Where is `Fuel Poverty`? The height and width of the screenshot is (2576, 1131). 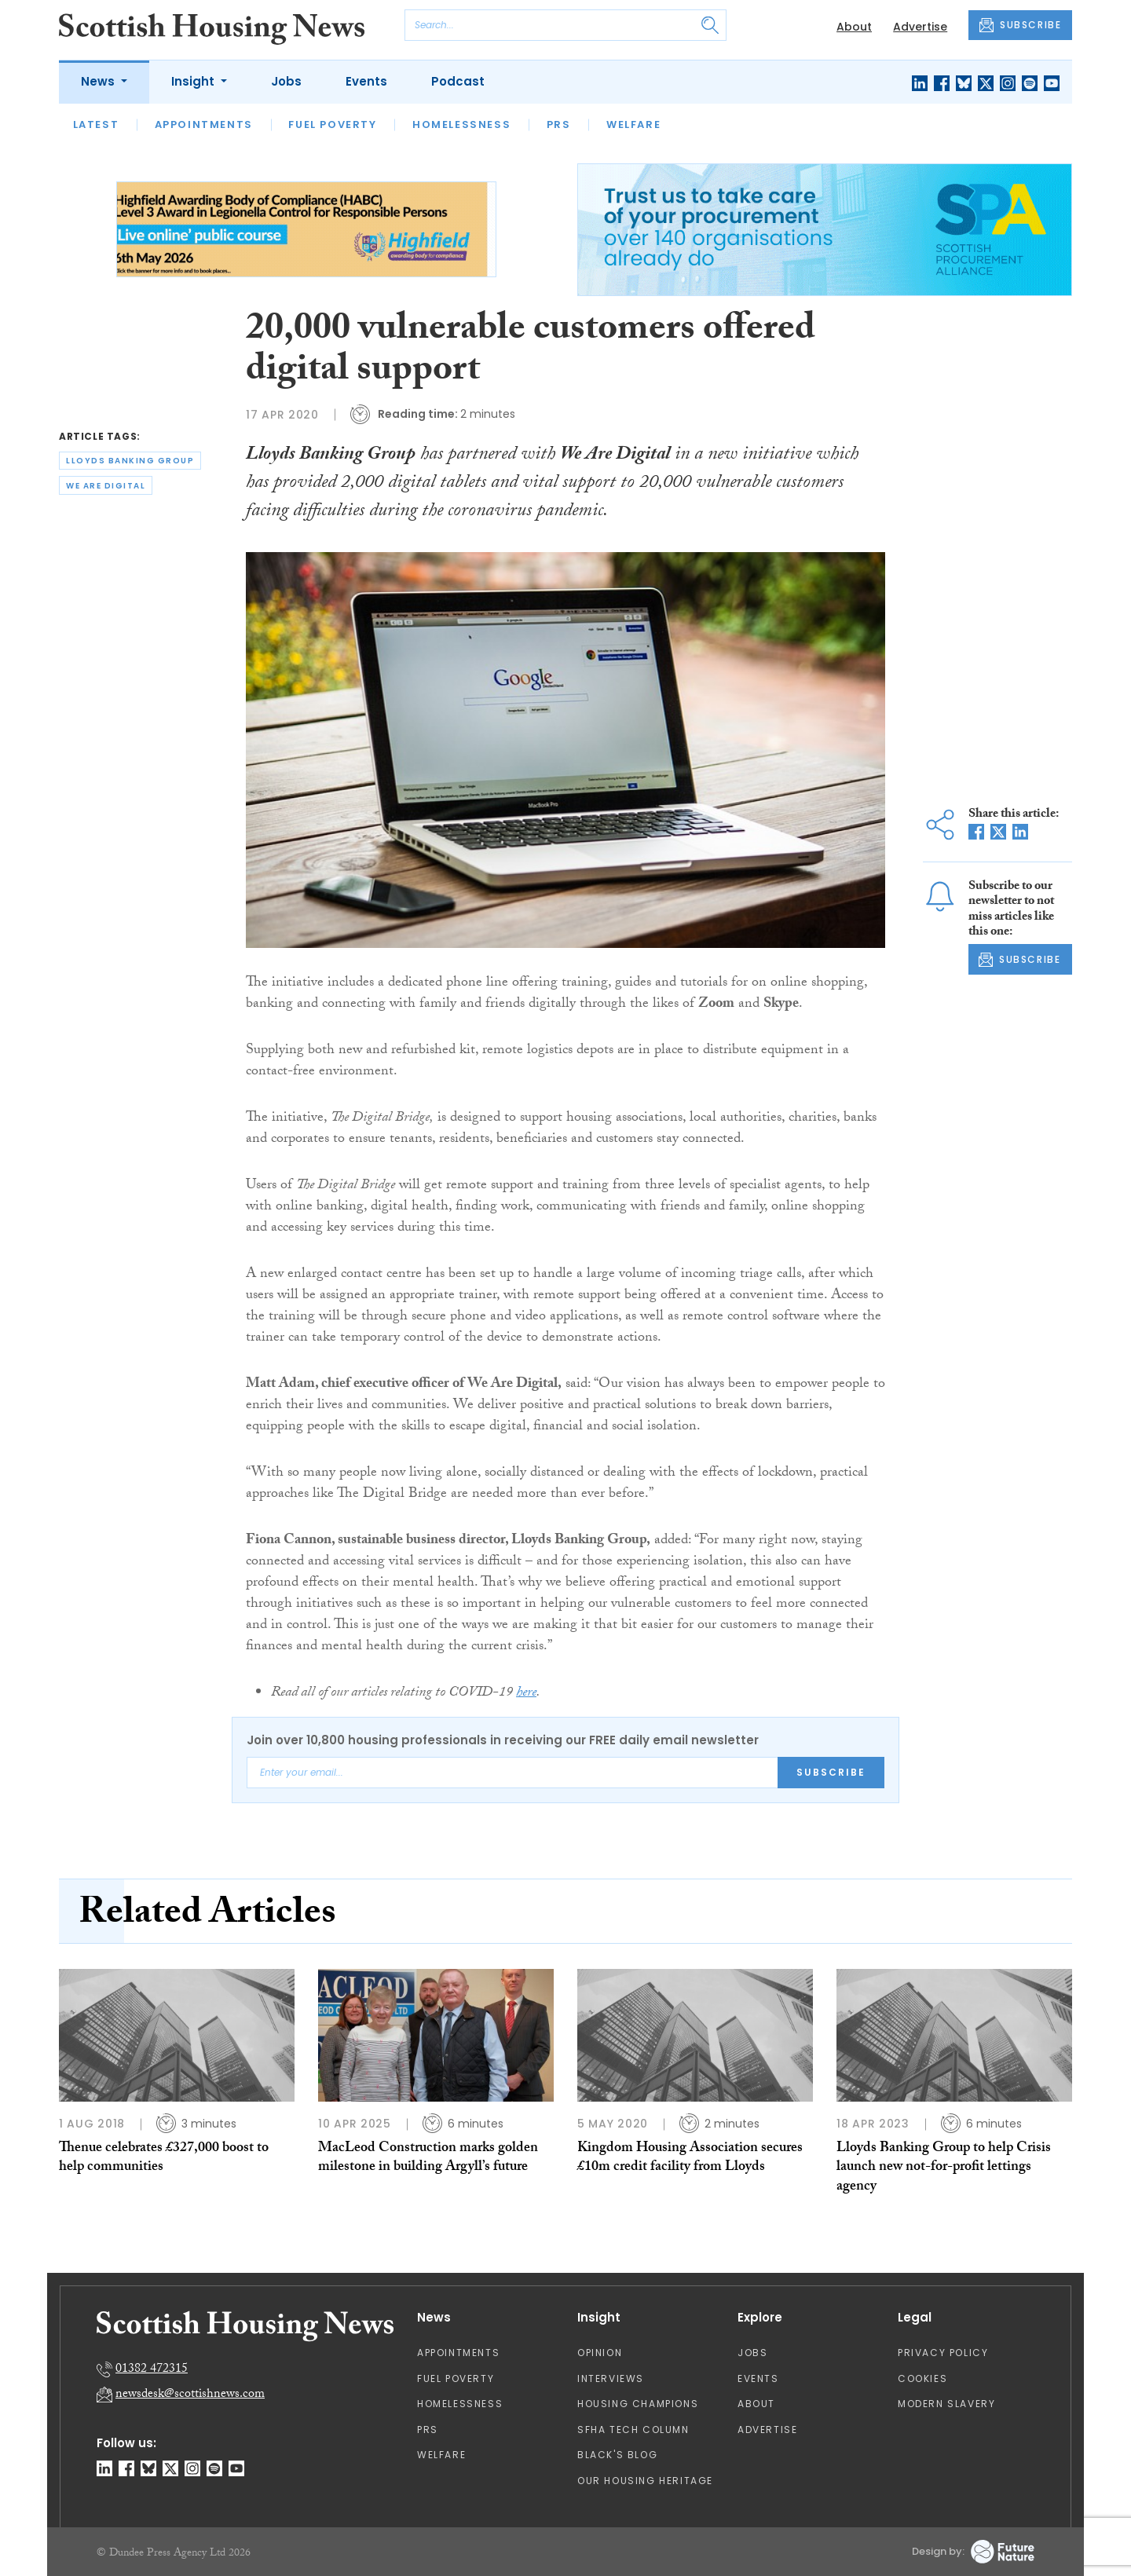
Fuel Poverty is located at coordinates (332, 124).